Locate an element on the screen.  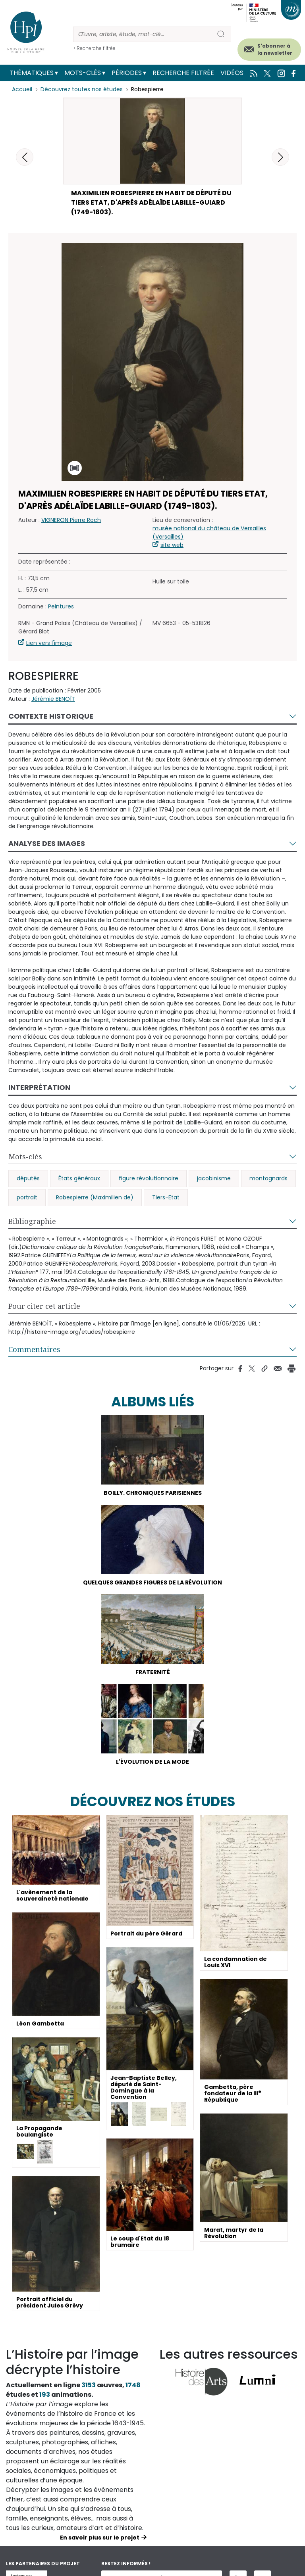
Contexte historique is located at coordinates (50, 716).